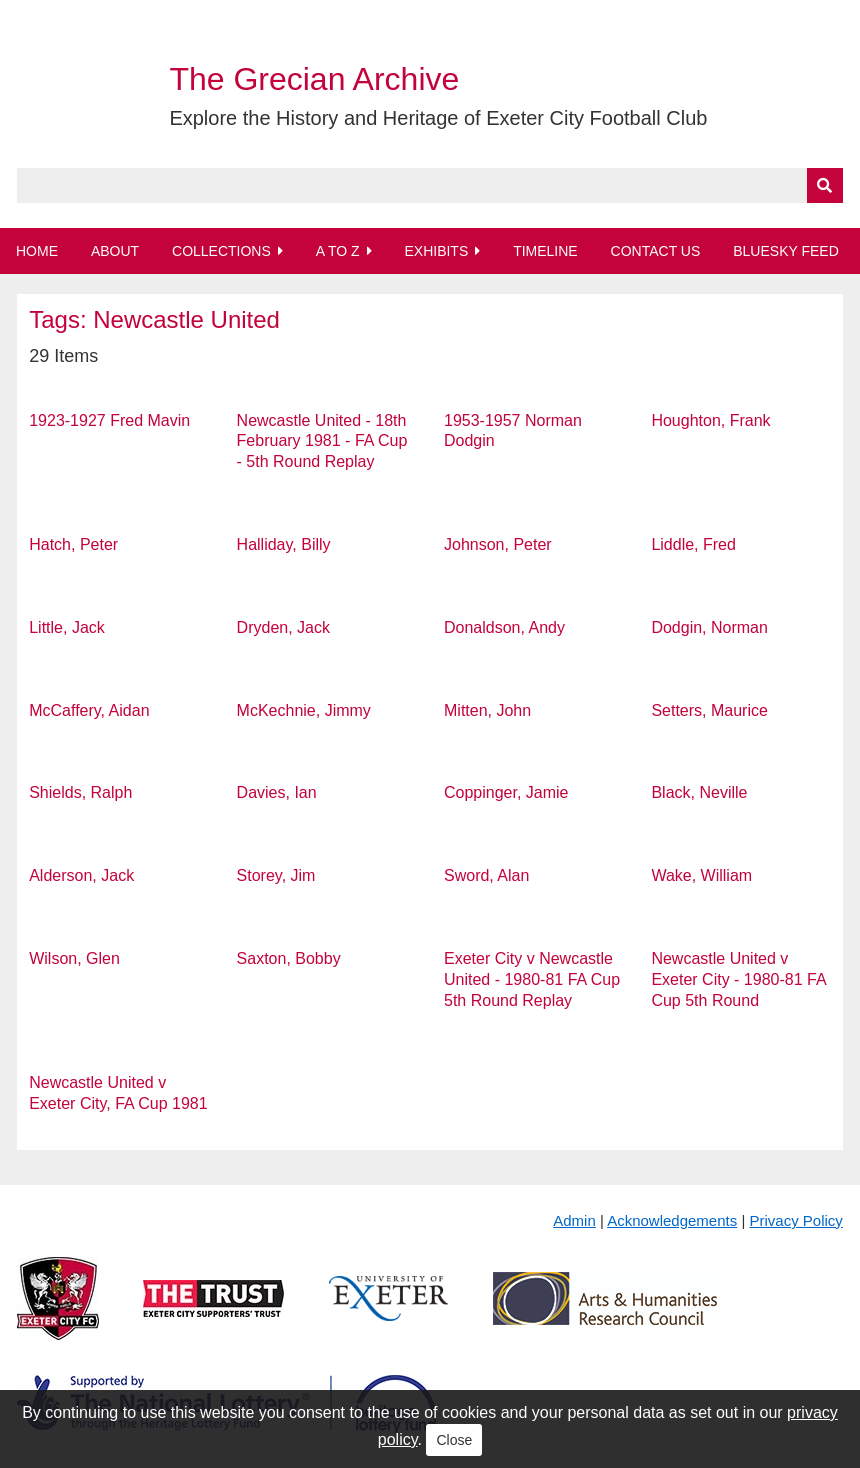  I want to click on Hatch, Peter, so click(73, 544).